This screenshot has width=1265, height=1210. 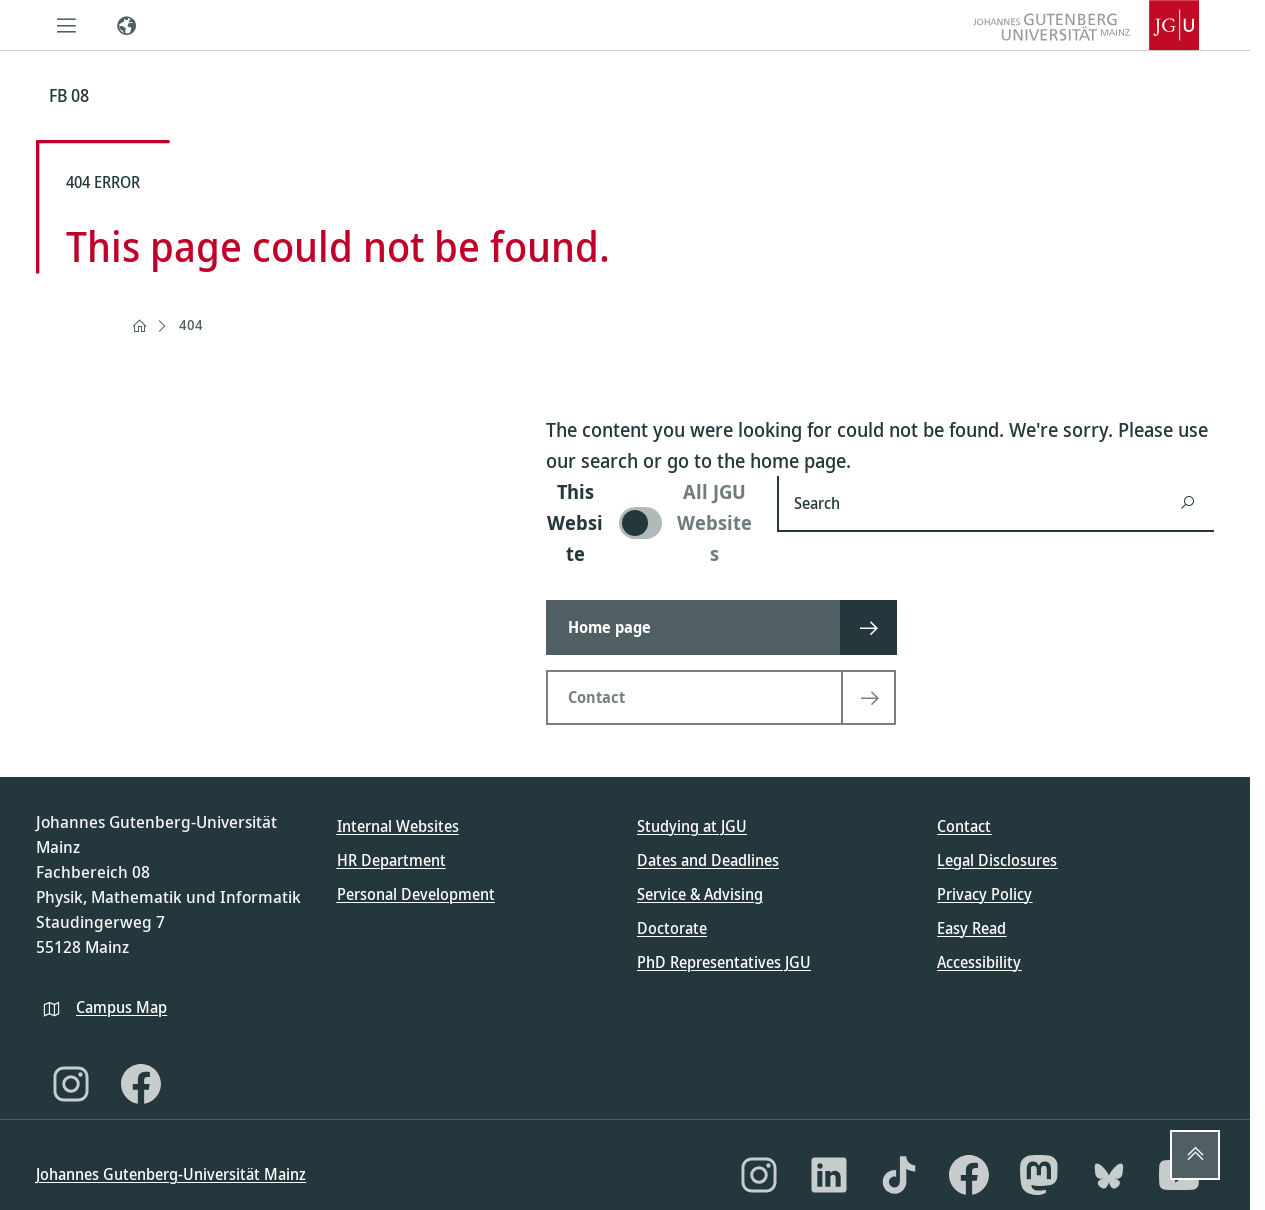 I want to click on Johannes Gutenberg-Universität Mainz, so click(x=171, y=1174).